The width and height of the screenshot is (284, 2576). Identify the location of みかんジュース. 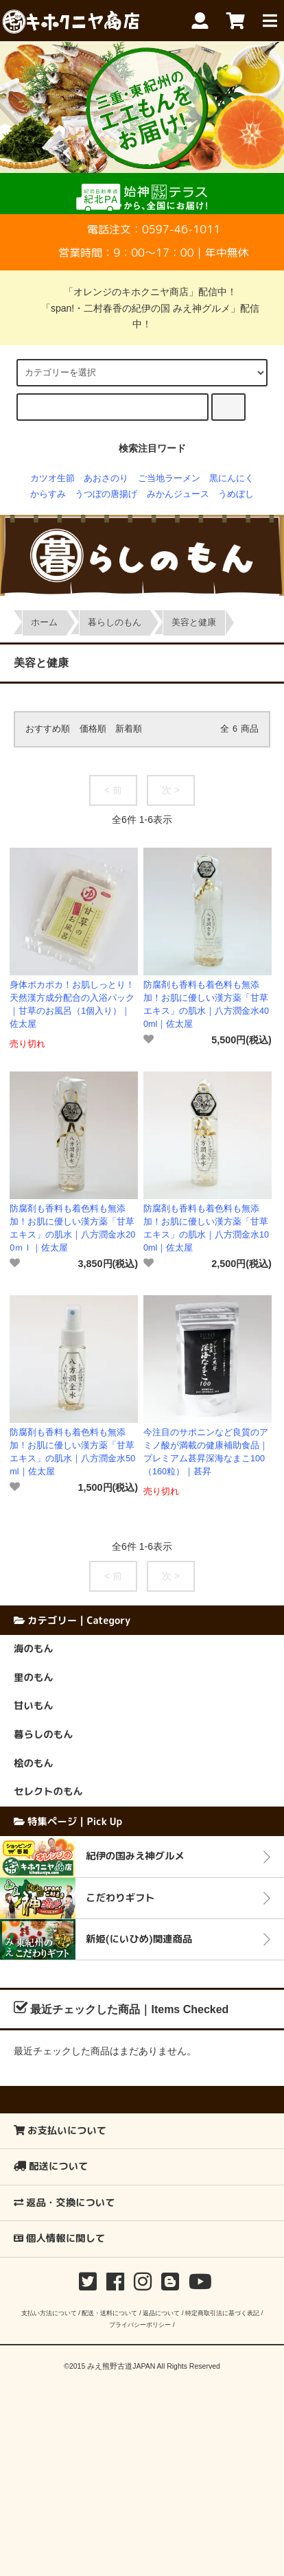
(178, 494).